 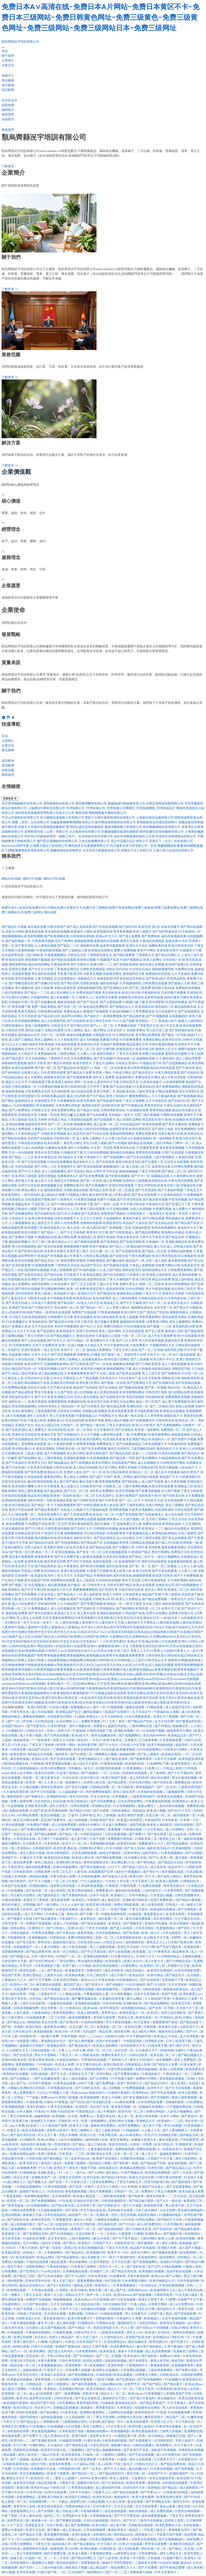 I want to click on 人人妻精品视频, so click(x=46, y=945).